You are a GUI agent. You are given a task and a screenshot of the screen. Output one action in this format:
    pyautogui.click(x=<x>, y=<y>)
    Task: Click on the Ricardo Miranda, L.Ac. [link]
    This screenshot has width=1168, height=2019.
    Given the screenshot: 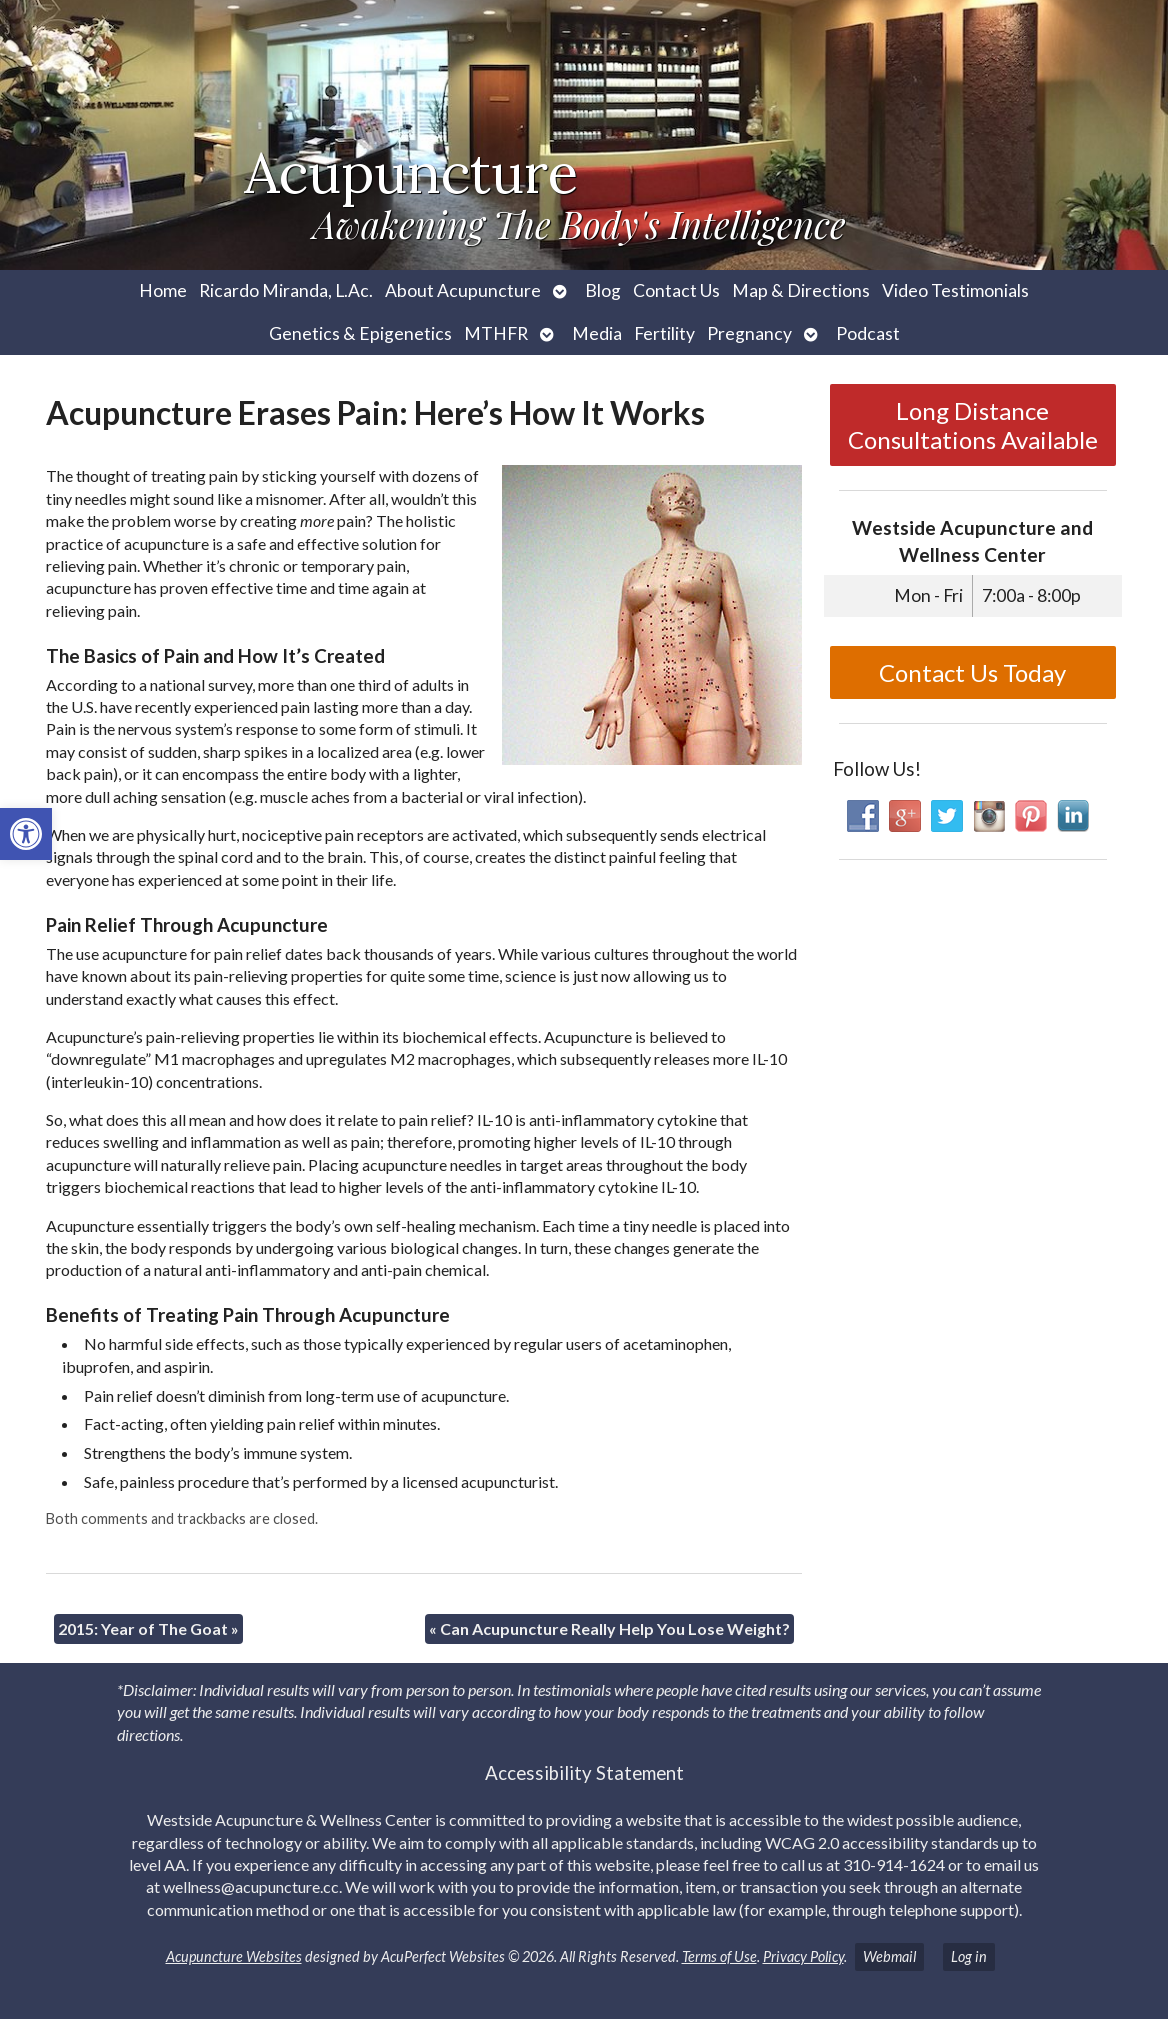 What is the action you would take?
    pyautogui.click(x=286, y=290)
    